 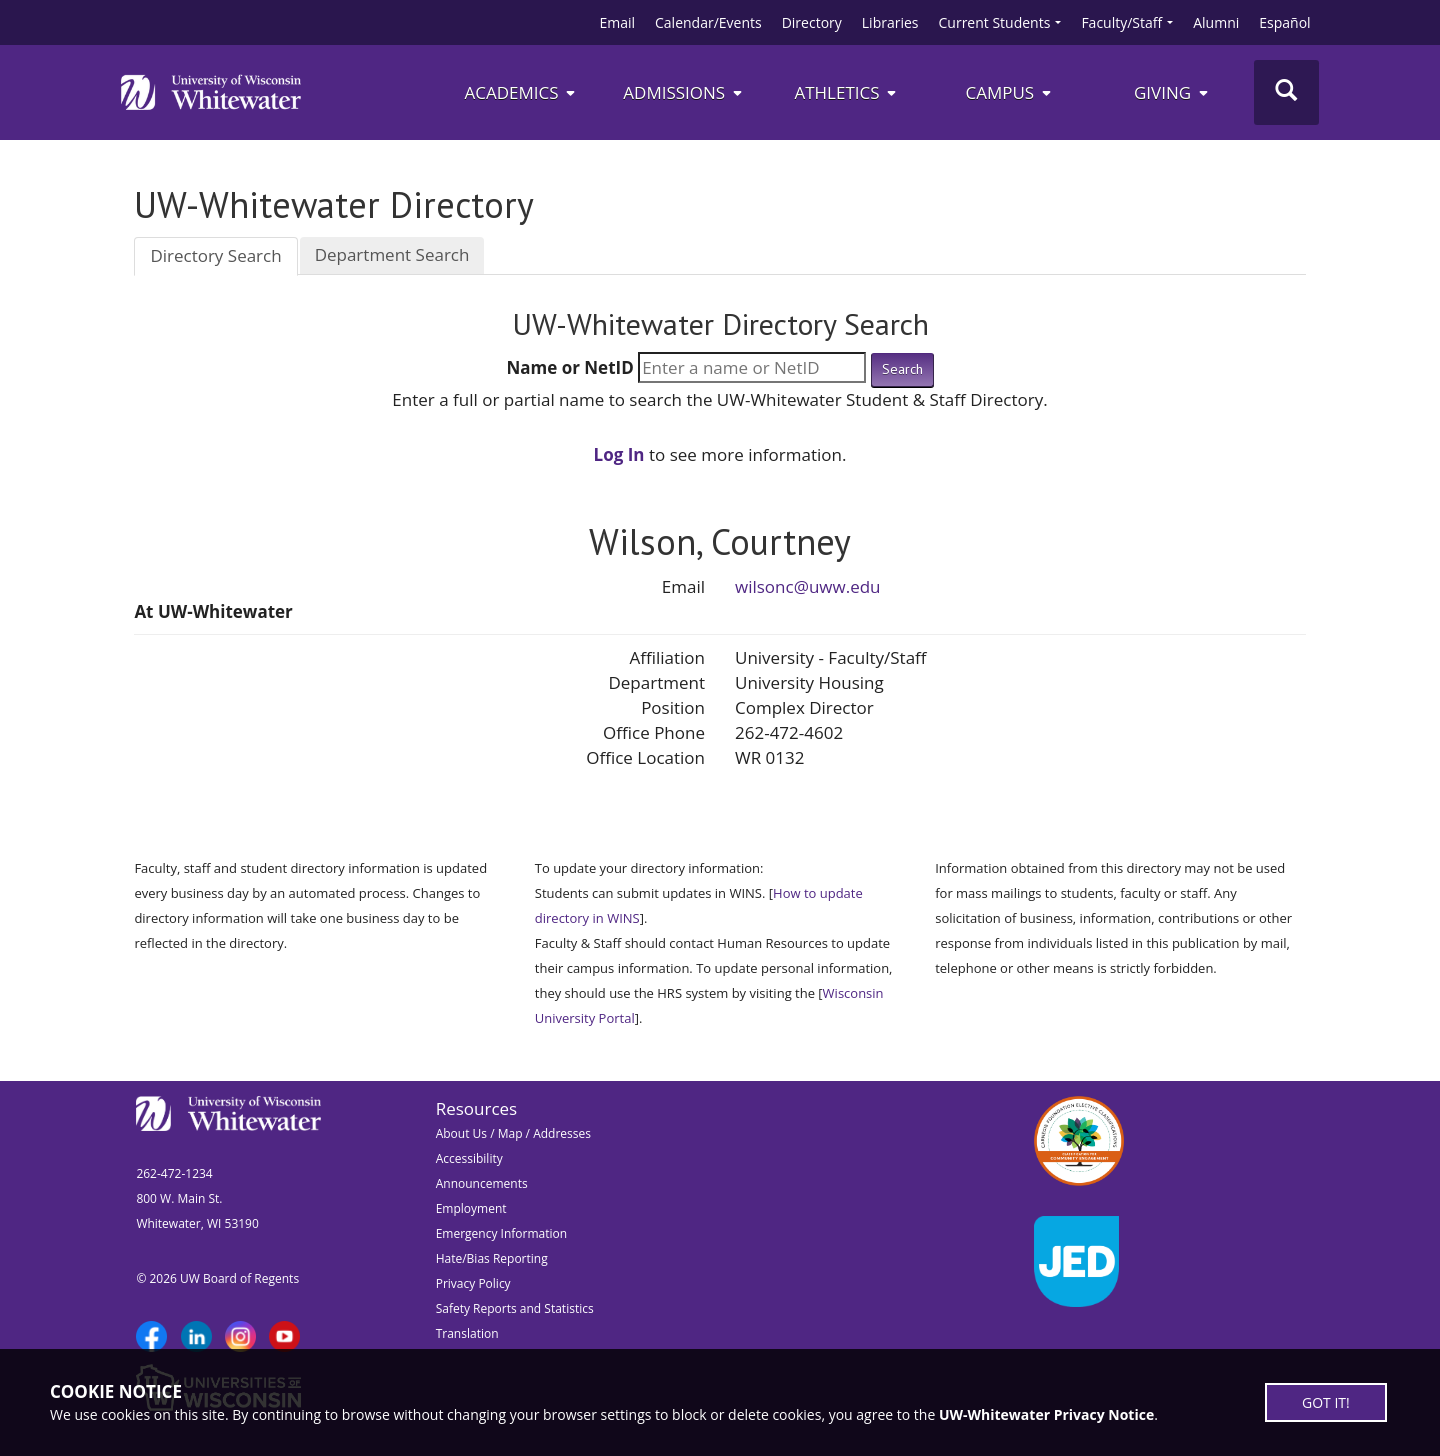 I want to click on Privacy Policy, so click(x=473, y=1283).